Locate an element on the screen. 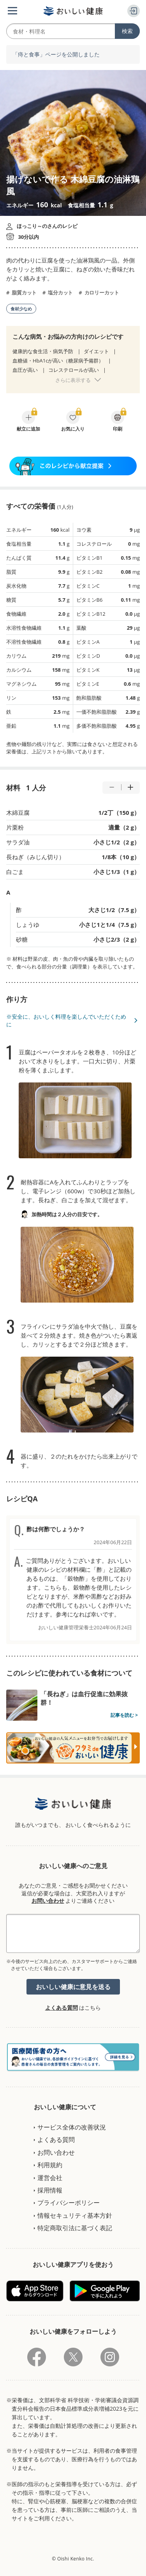 The width and height of the screenshot is (146, 2576). 情報セキュリティ基本方針 is located at coordinates (74, 2215).